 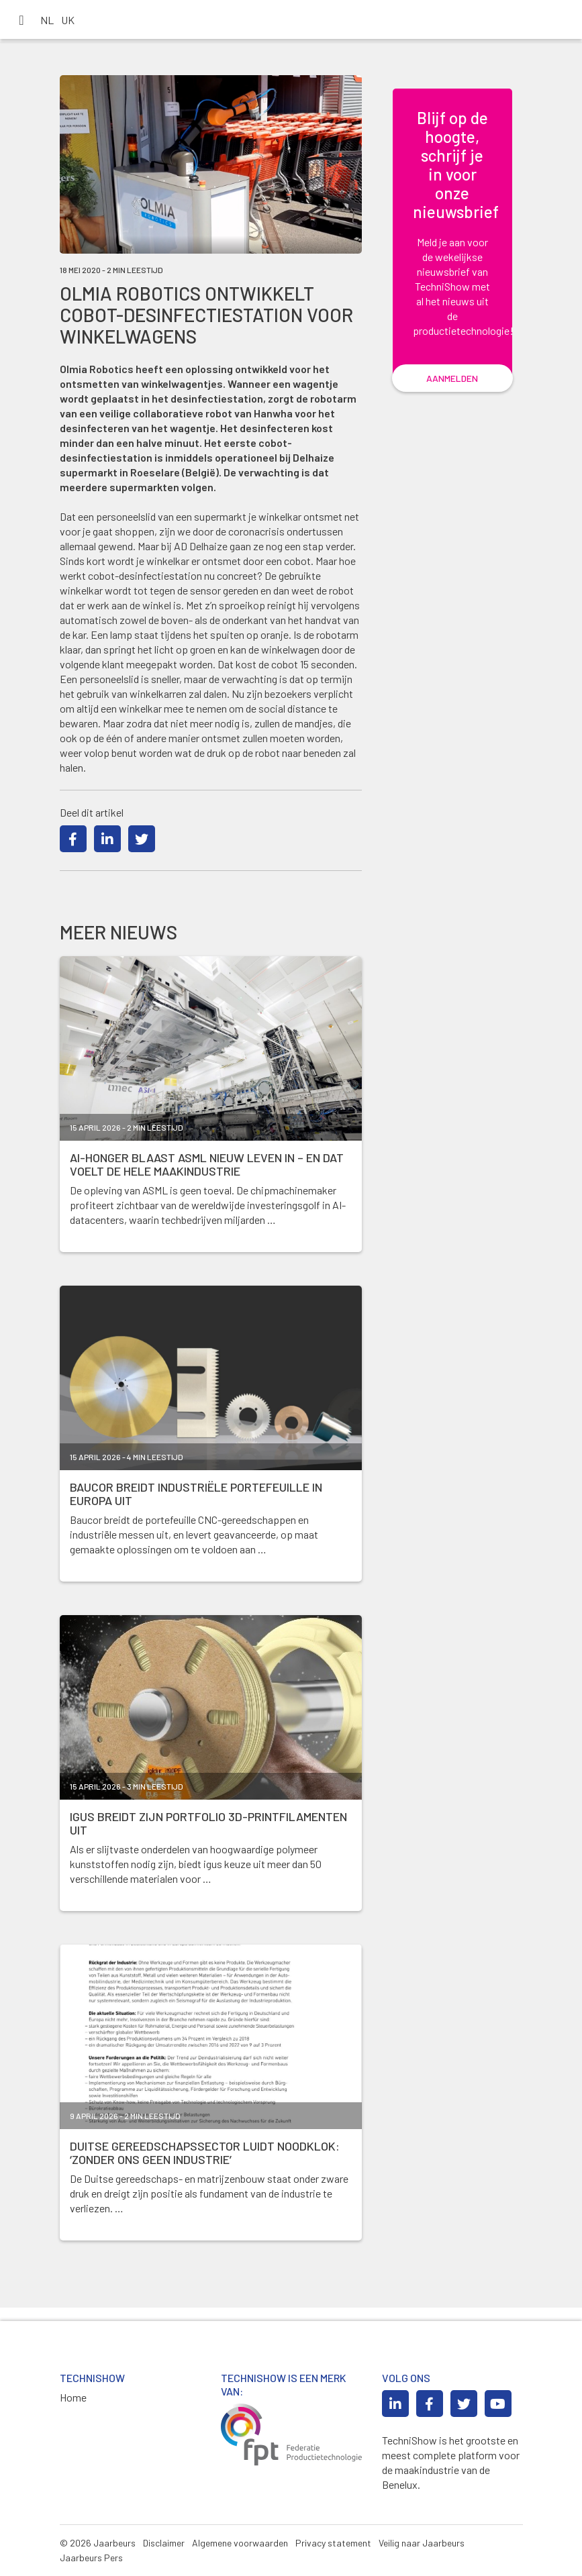 What do you see at coordinates (73, 2397) in the screenshot?
I see `Home` at bounding box center [73, 2397].